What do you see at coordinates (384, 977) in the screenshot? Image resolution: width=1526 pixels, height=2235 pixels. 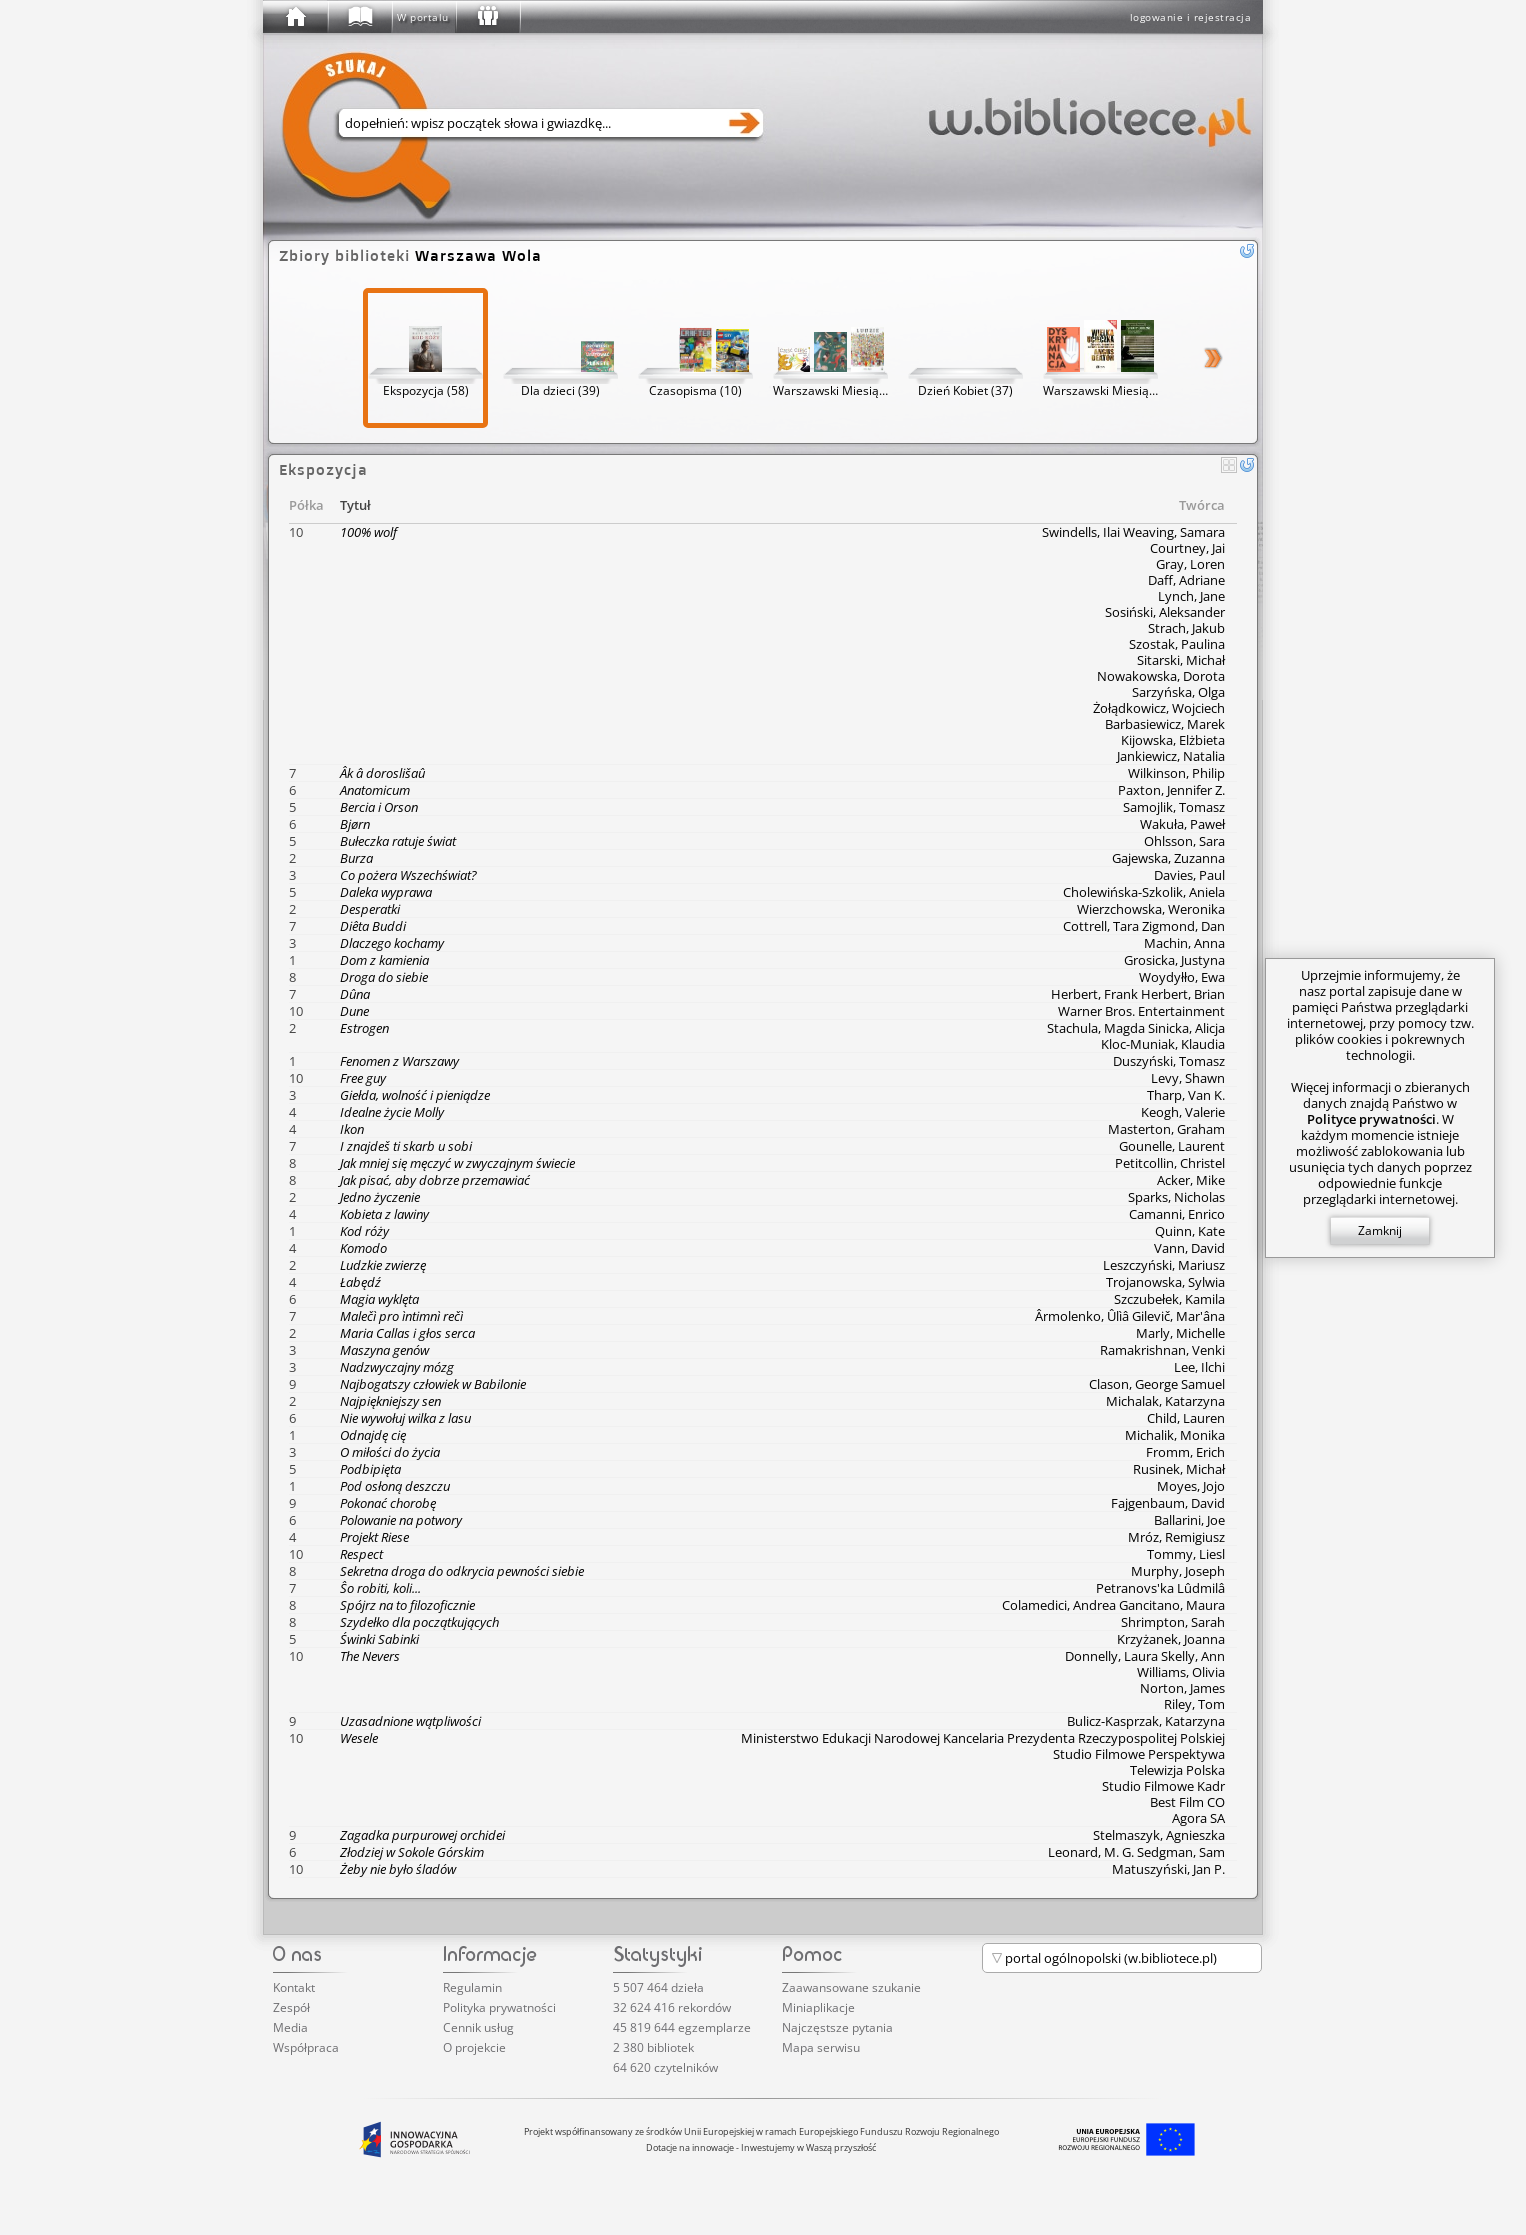 I see `Droga do siebie` at bounding box center [384, 977].